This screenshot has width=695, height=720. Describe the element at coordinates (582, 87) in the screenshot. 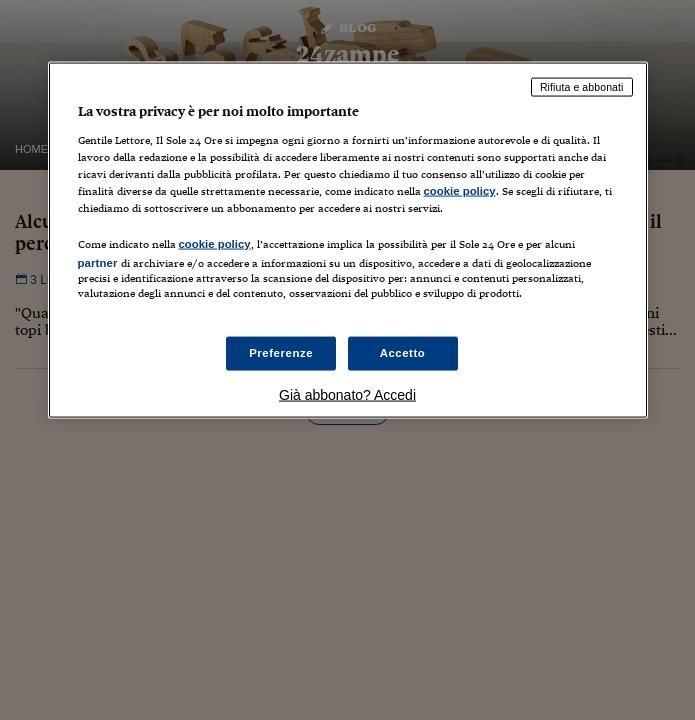

I see `Rifiuta e abbonati` at that location.